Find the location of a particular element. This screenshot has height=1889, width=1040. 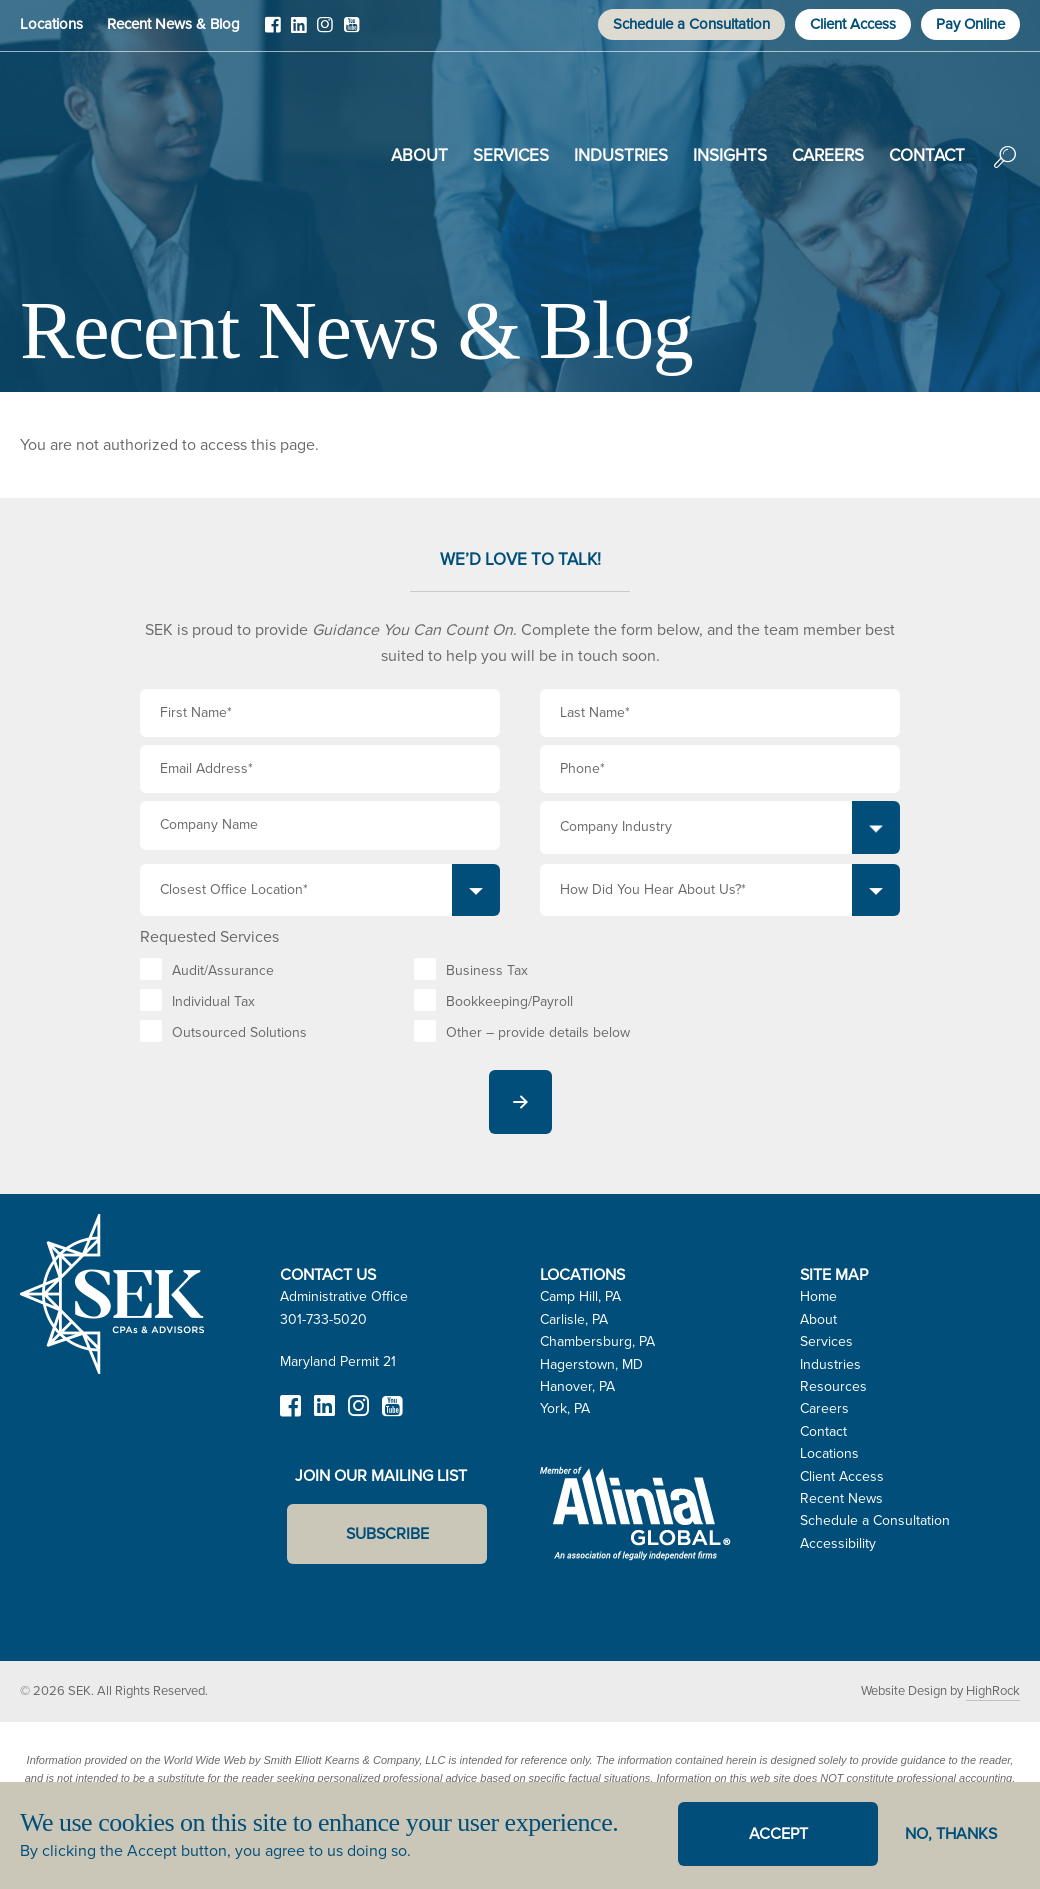

Accept is located at coordinates (778, 1833).